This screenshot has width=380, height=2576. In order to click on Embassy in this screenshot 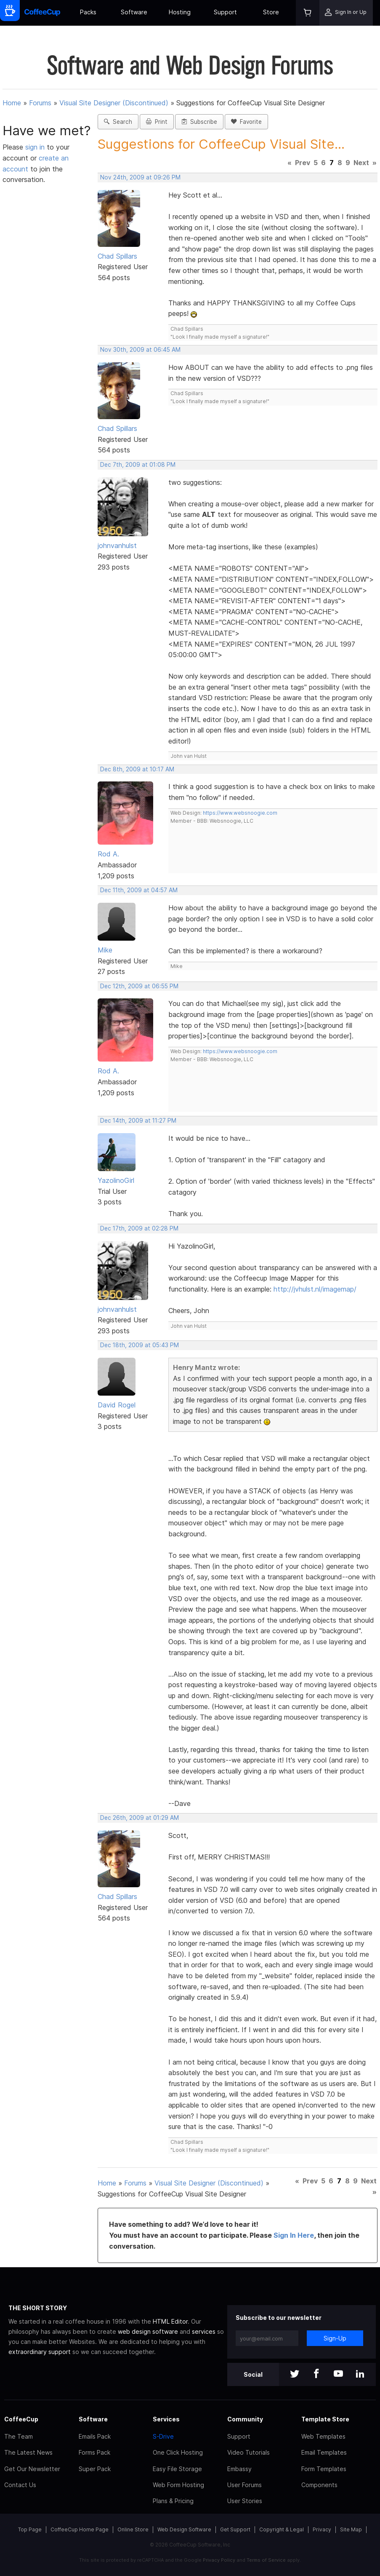, I will do `click(239, 2468)`.